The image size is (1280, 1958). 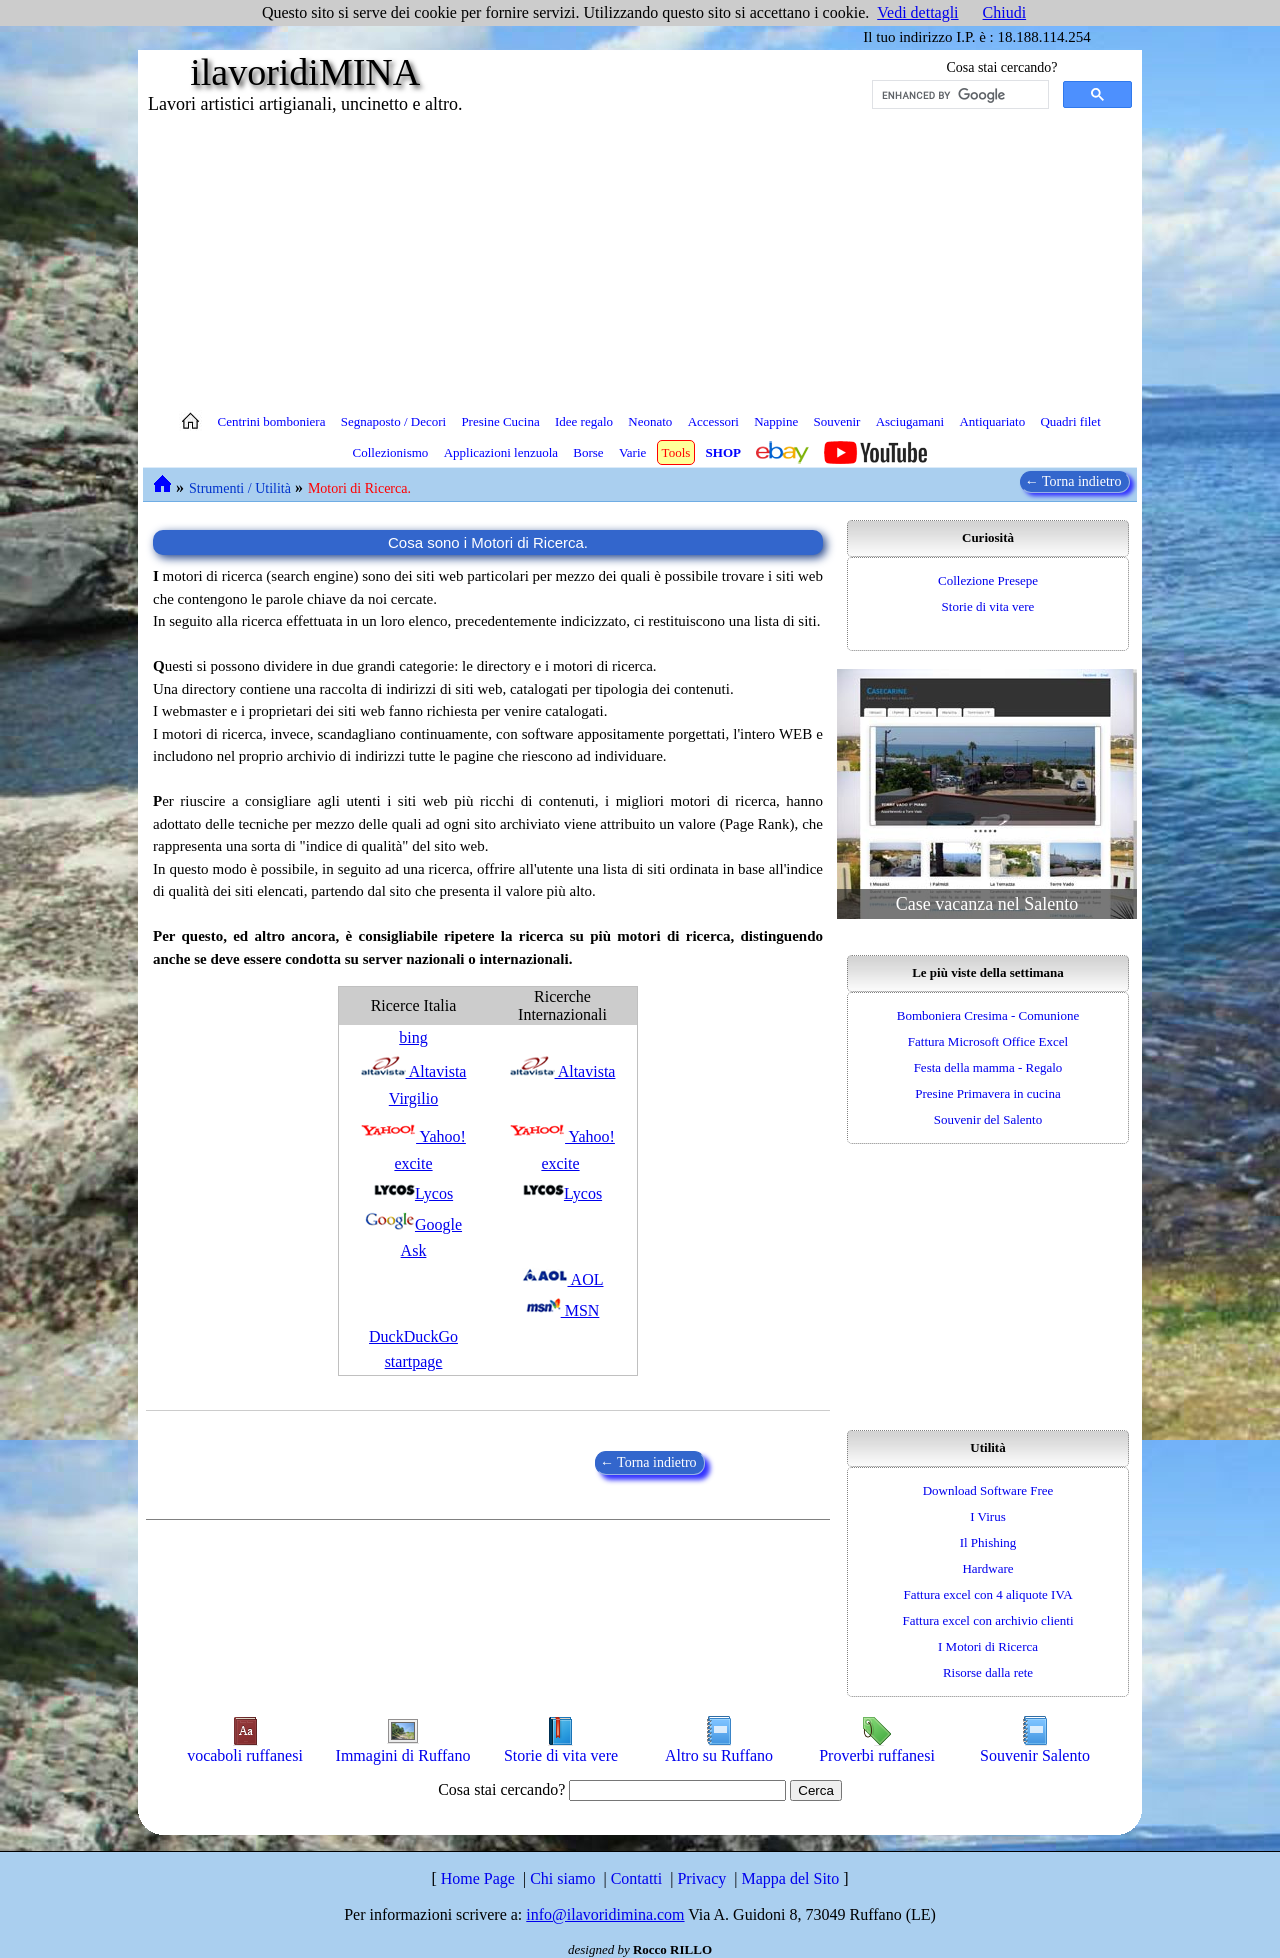 I want to click on Lycos, so click(x=413, y=1193).